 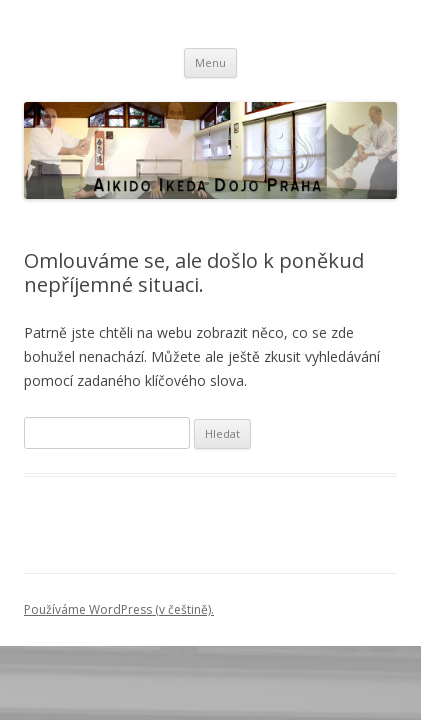 What do you see at coordinates (210, 62) in the screenshot?
I see `Menu` at bounding box center [210, 62].